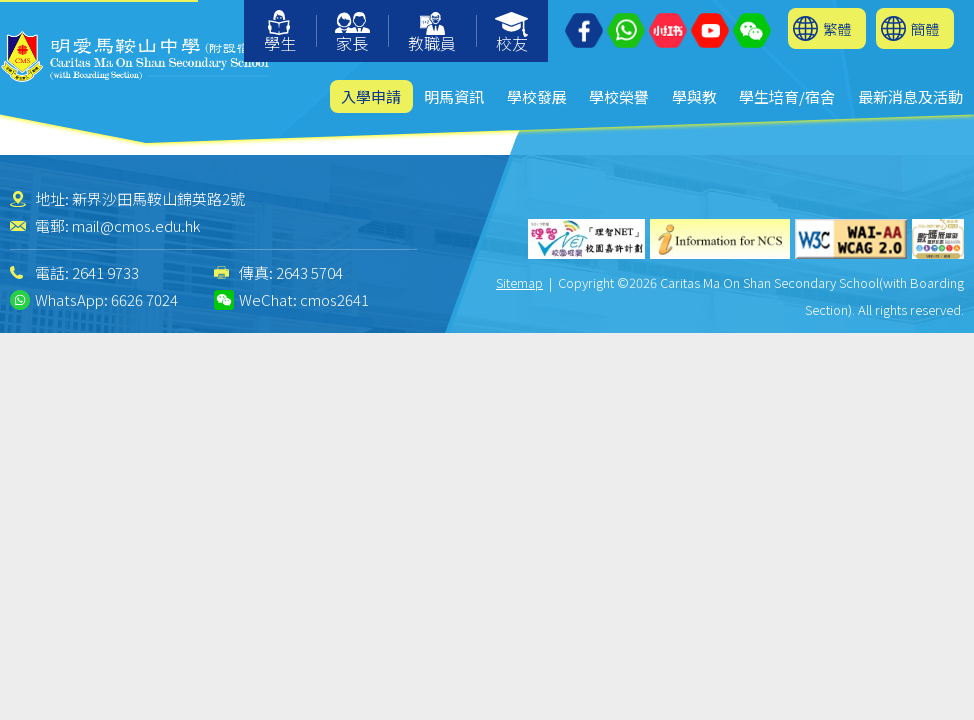 Image resolution: width=974 pixels, height=720 pixels. I want to click on mail@cmos.edu.hk, so click(136, 225).